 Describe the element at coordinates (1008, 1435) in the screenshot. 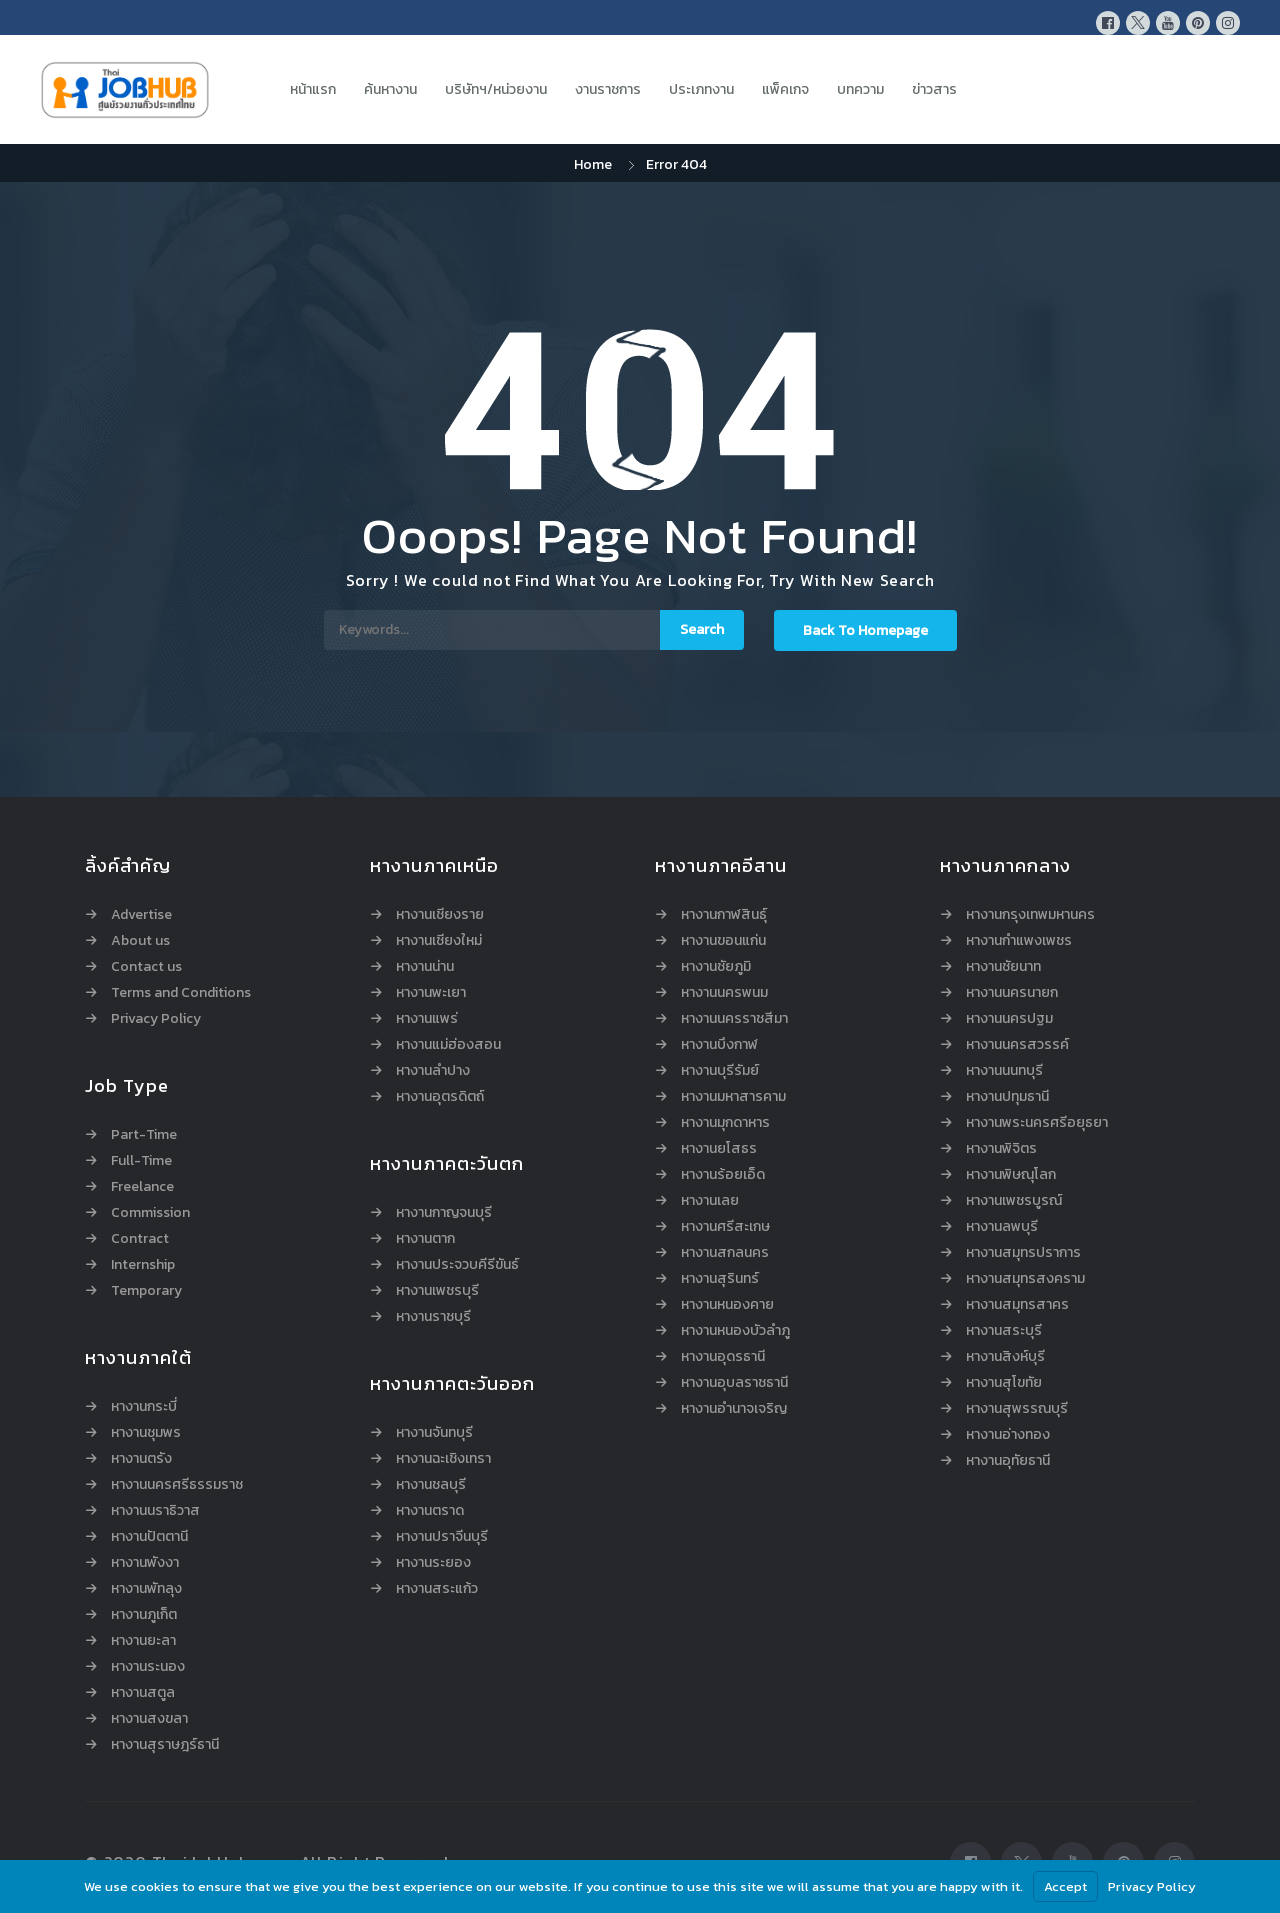

I see `หางานอ่างทอง` at that location.